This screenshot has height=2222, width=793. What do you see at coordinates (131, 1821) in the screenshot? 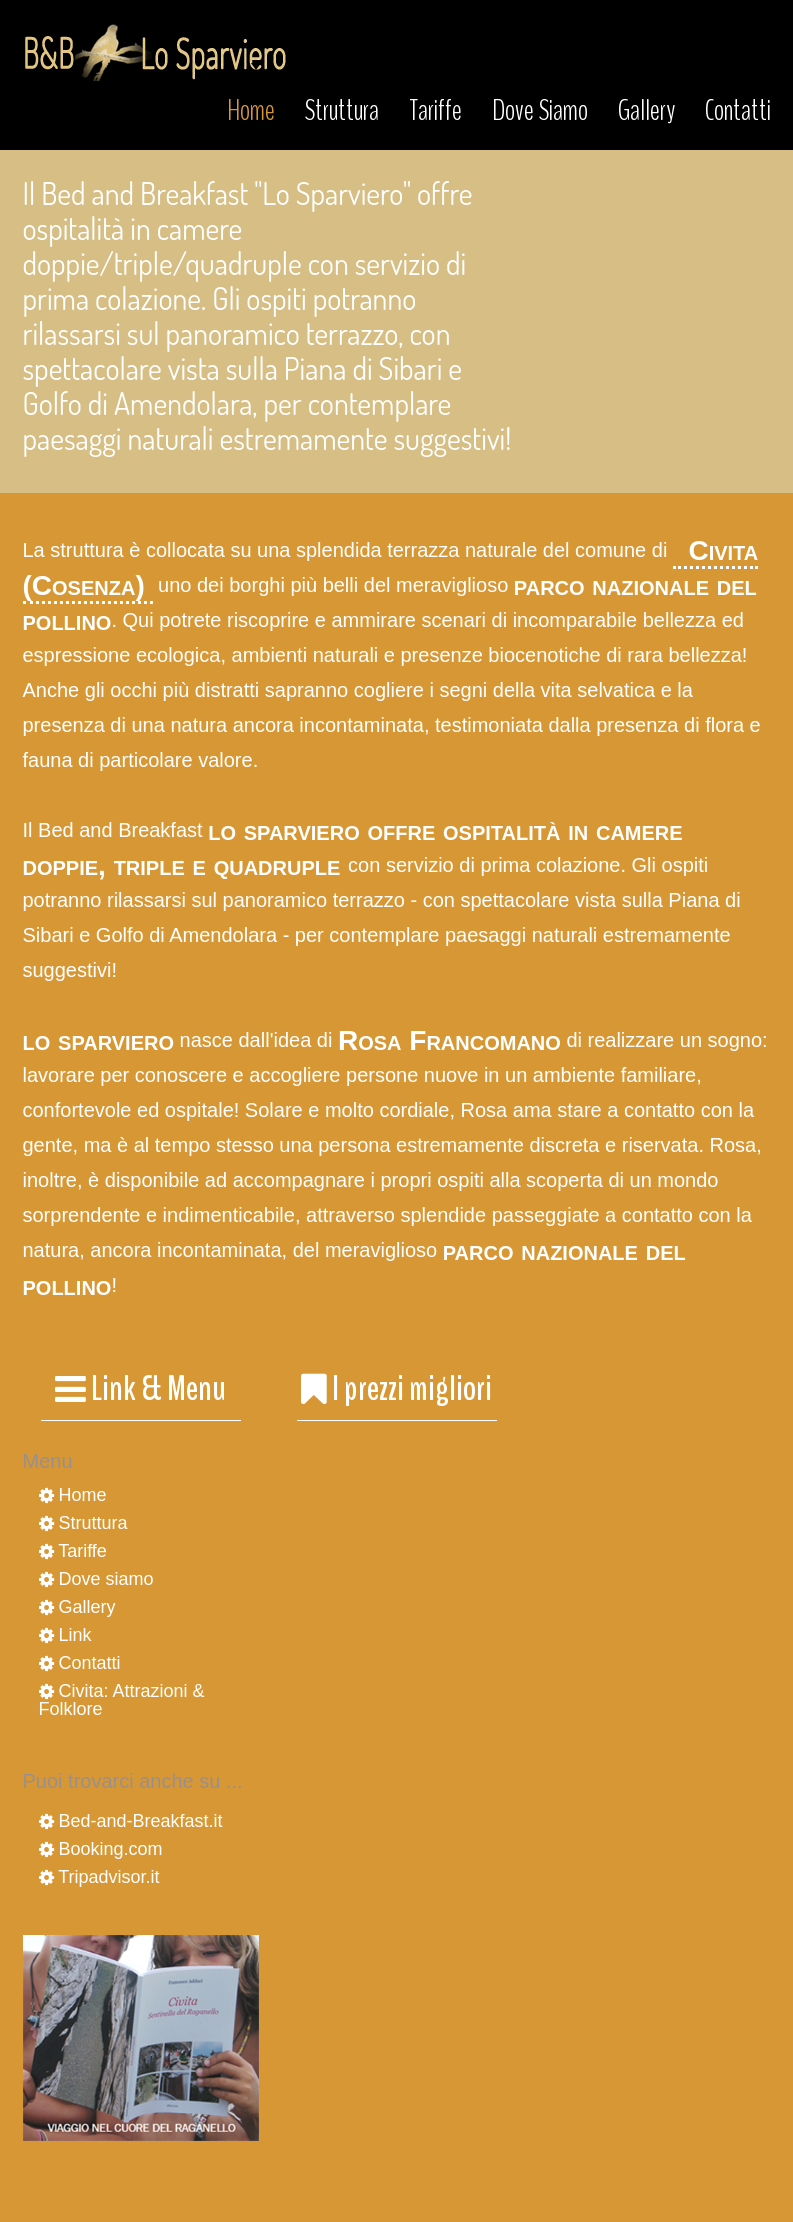
I see `Bed-and-Breakfast.it` at bounding box center [131, 1821].